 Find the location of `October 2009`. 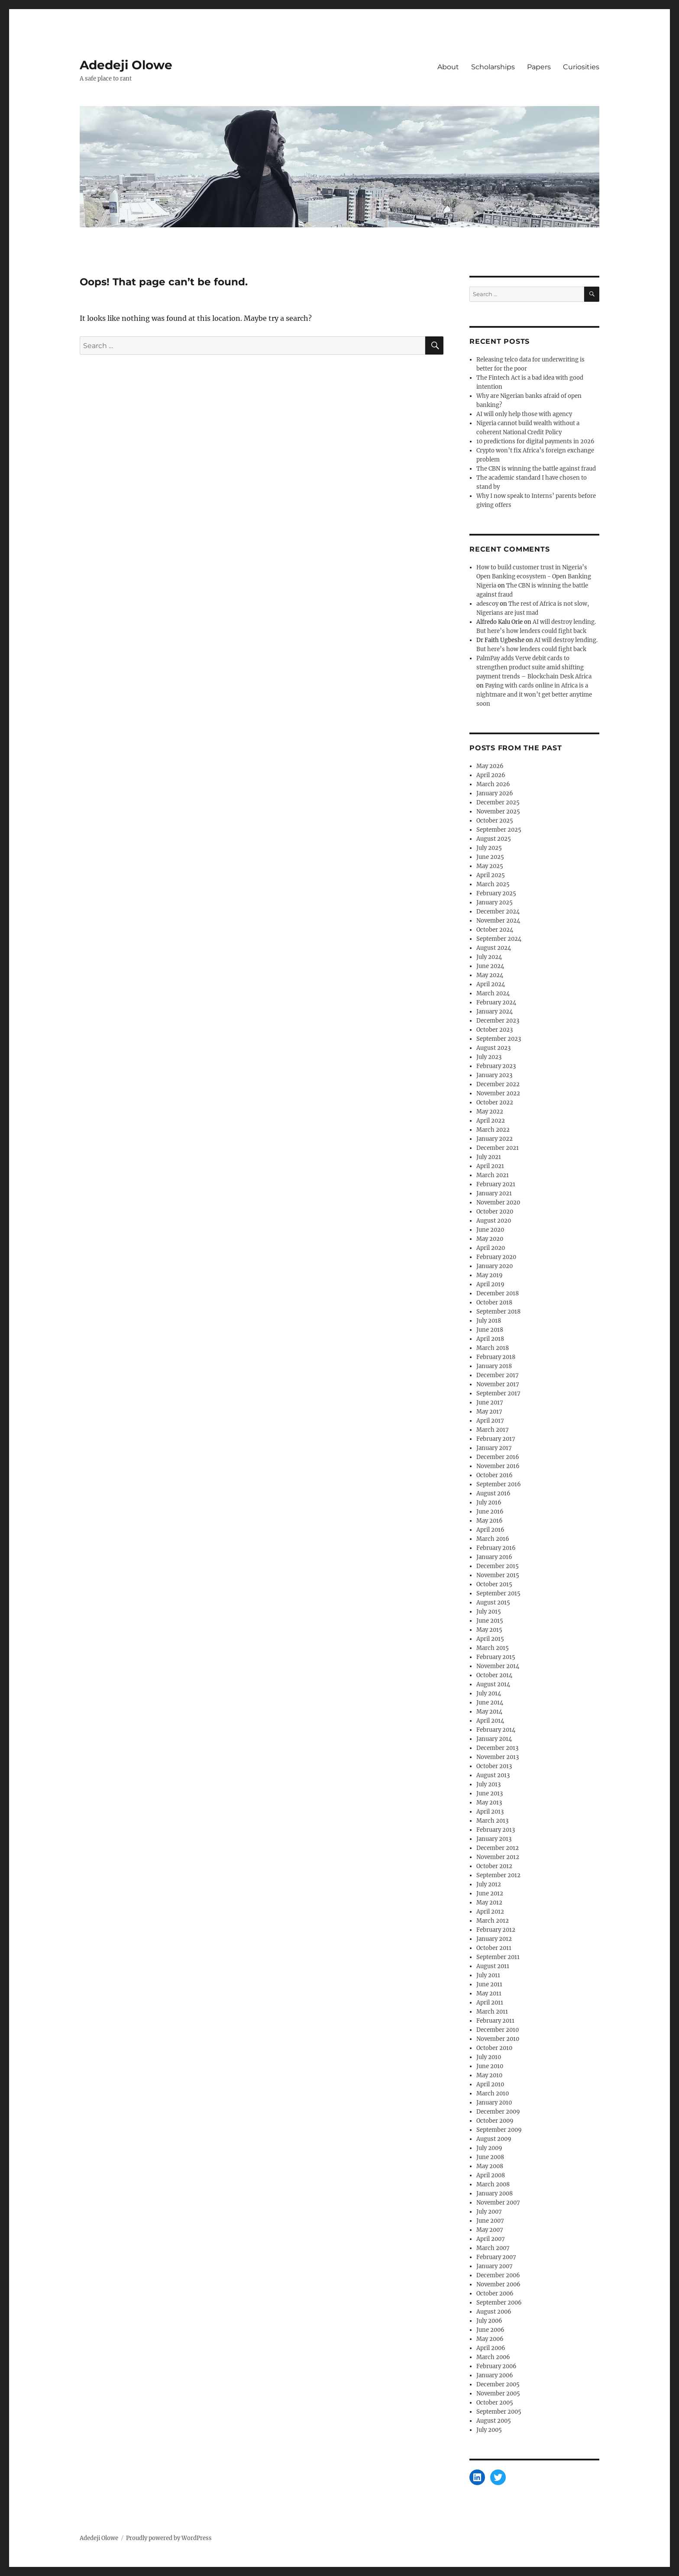

October 2009 is located at coordinates (495, 2120).